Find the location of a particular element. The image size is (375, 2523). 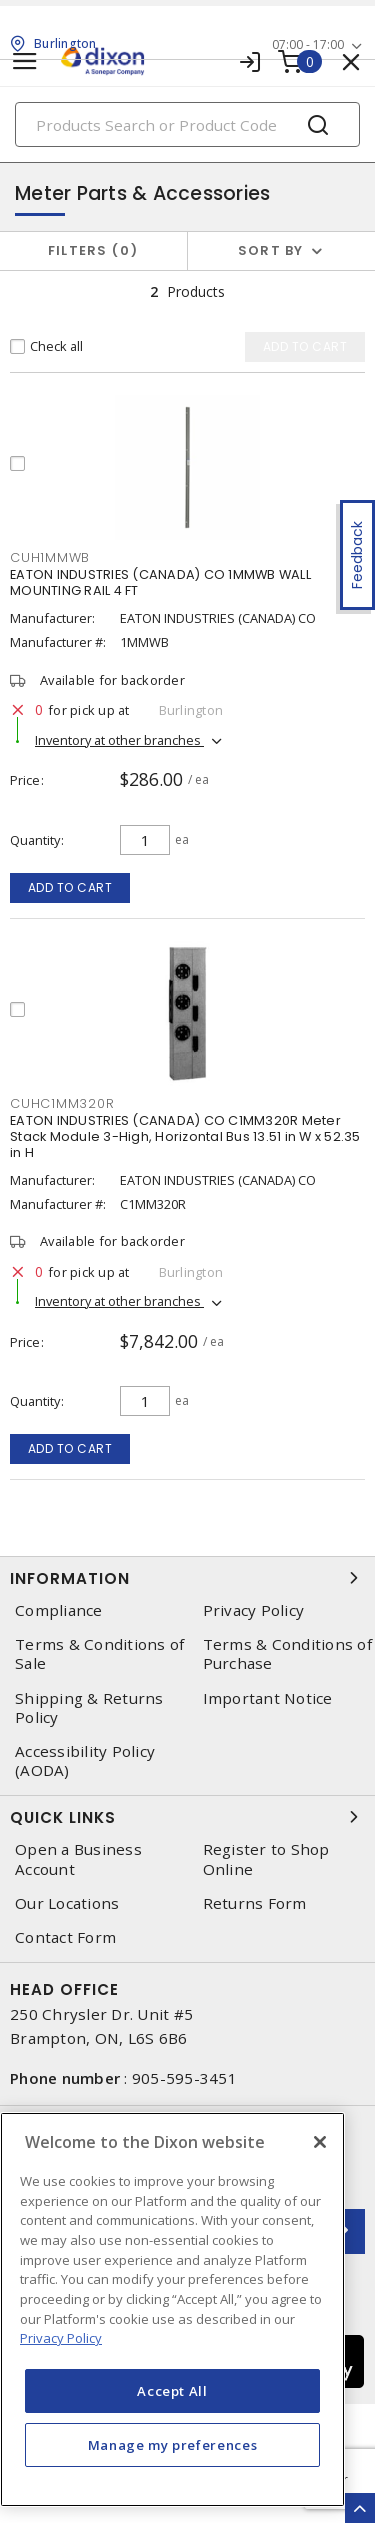

[region] is located at coordinates (172, 2309).